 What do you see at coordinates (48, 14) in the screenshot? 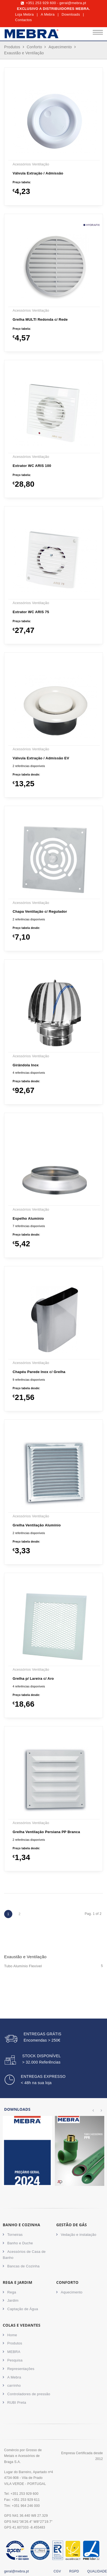
I see `A Mebra` at bounding box center [48, 14].